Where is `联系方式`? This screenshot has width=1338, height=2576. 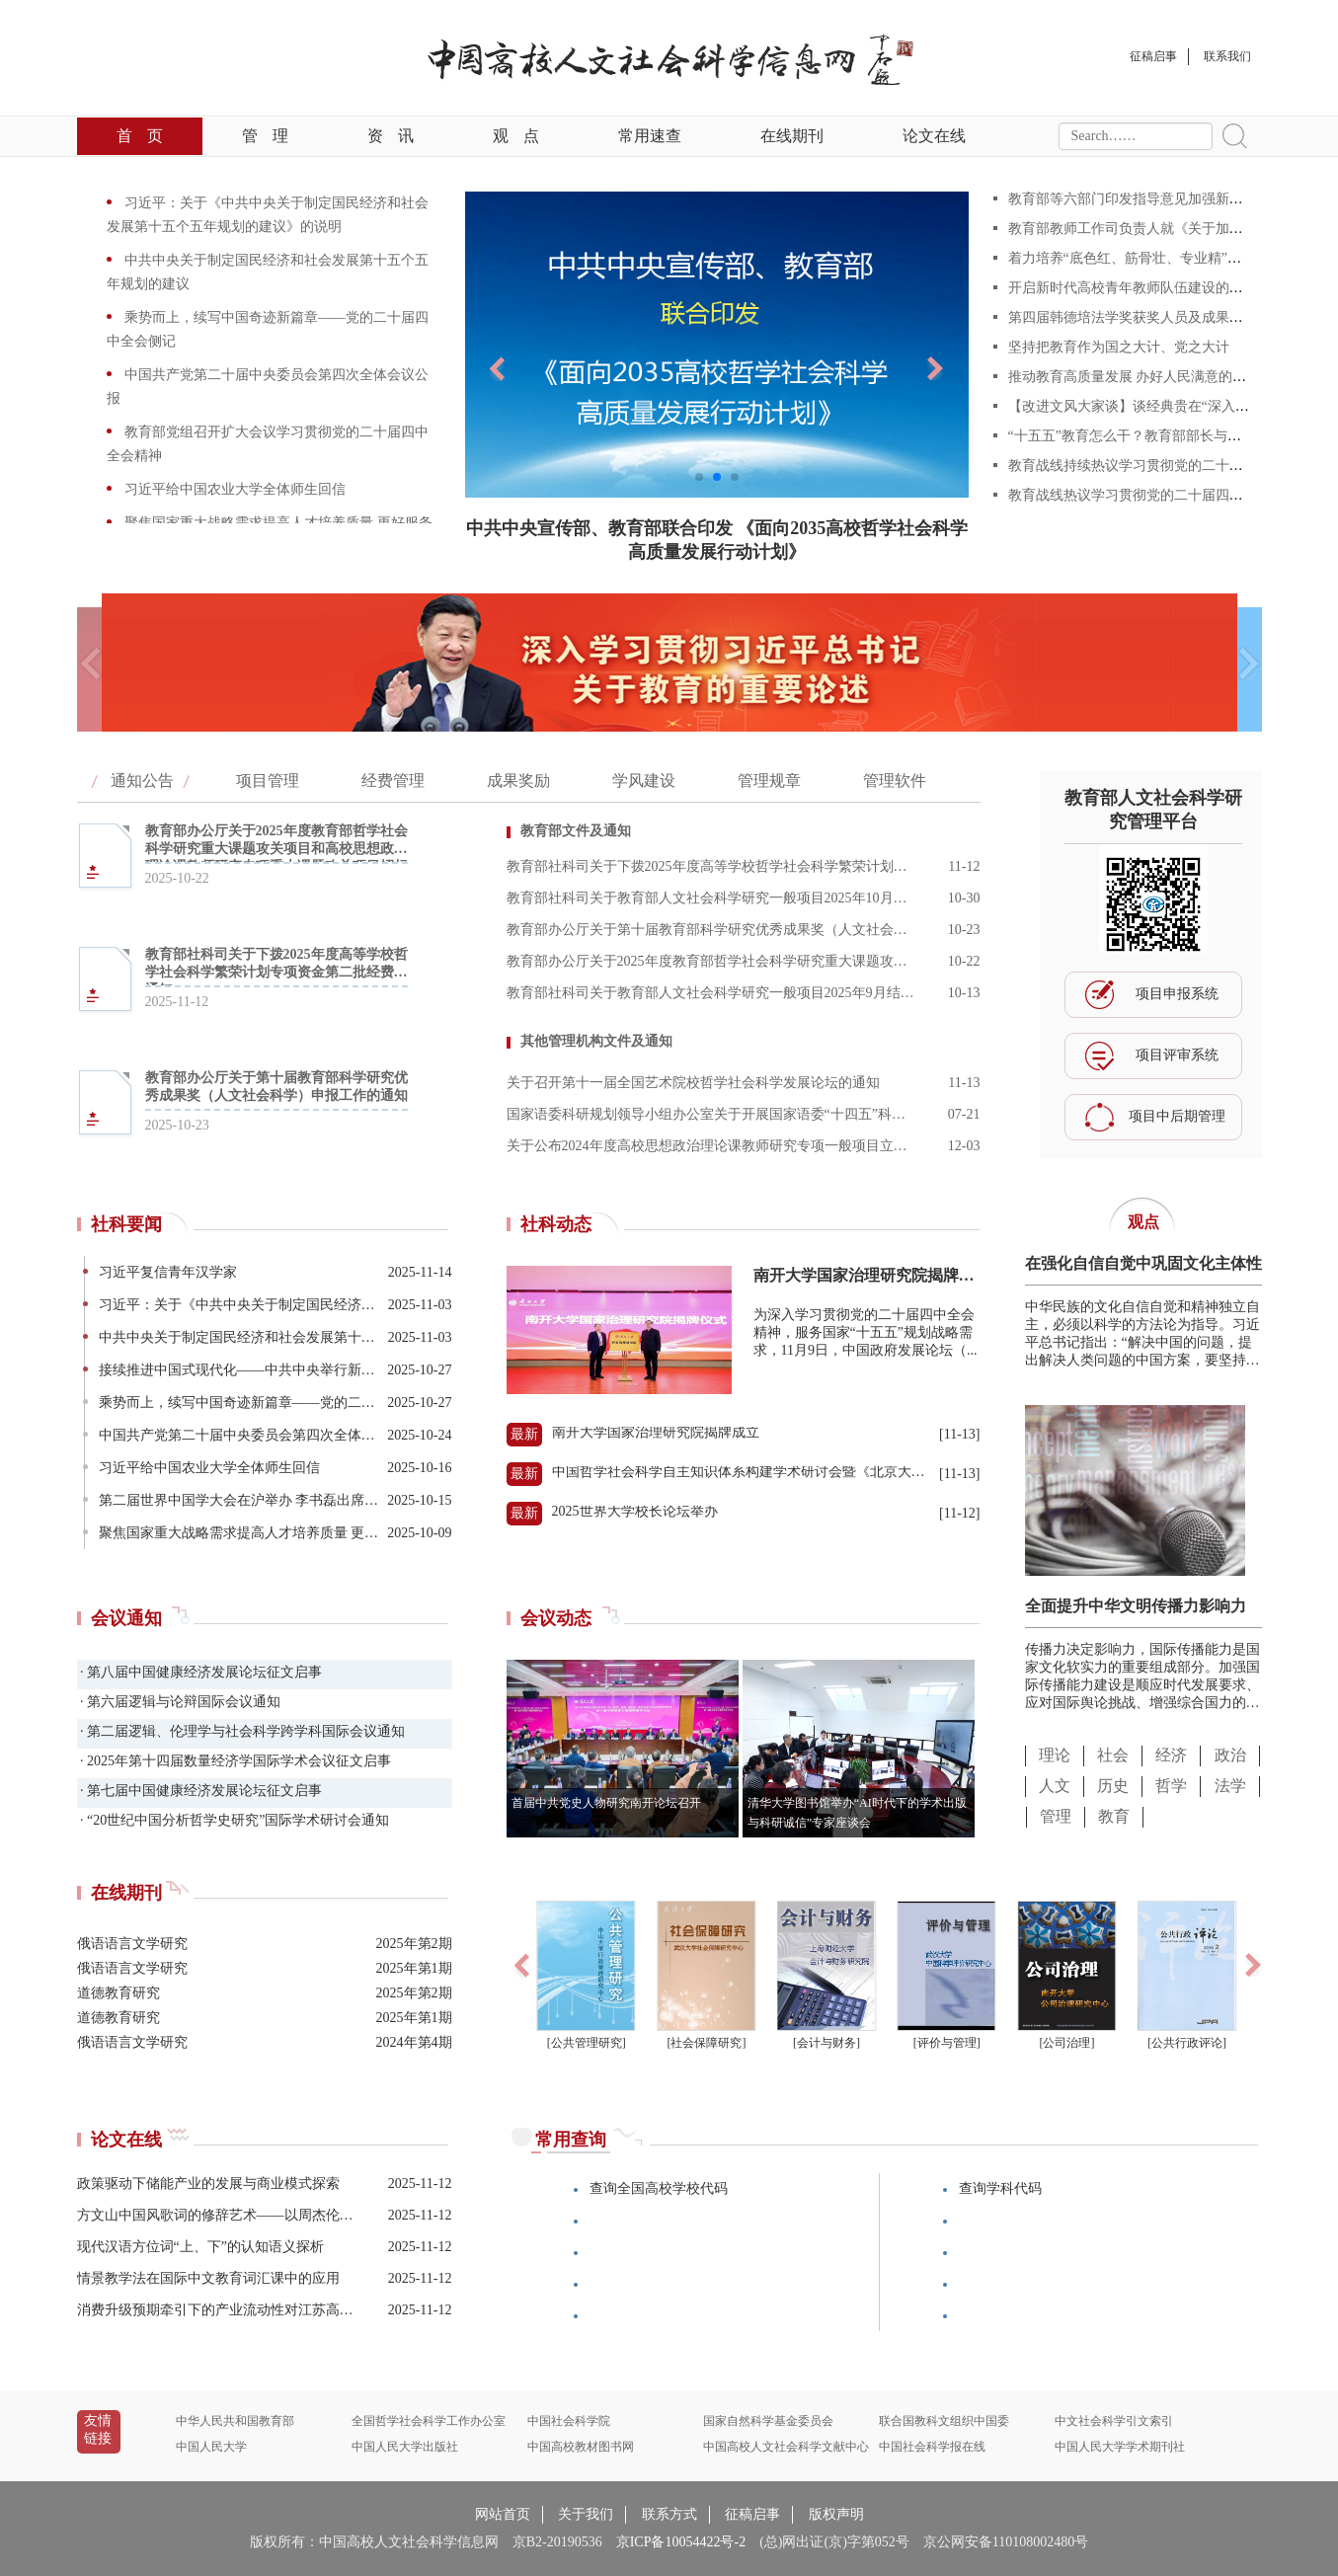 联系方式 is located at coordinates (669, 2514).